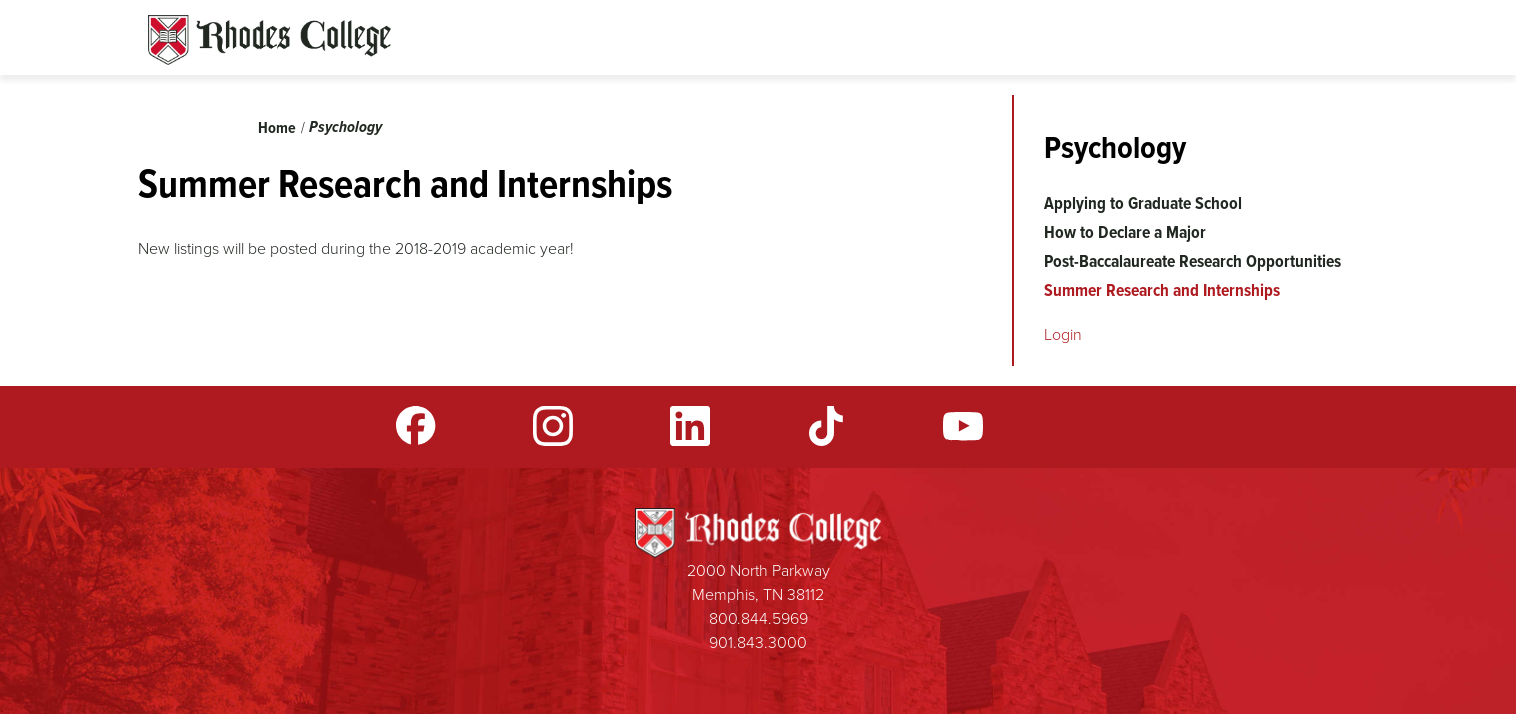 The height and width of the screenshot is (720, 1516). I want to click on Summer Research and Internships, so click(1162, 290).